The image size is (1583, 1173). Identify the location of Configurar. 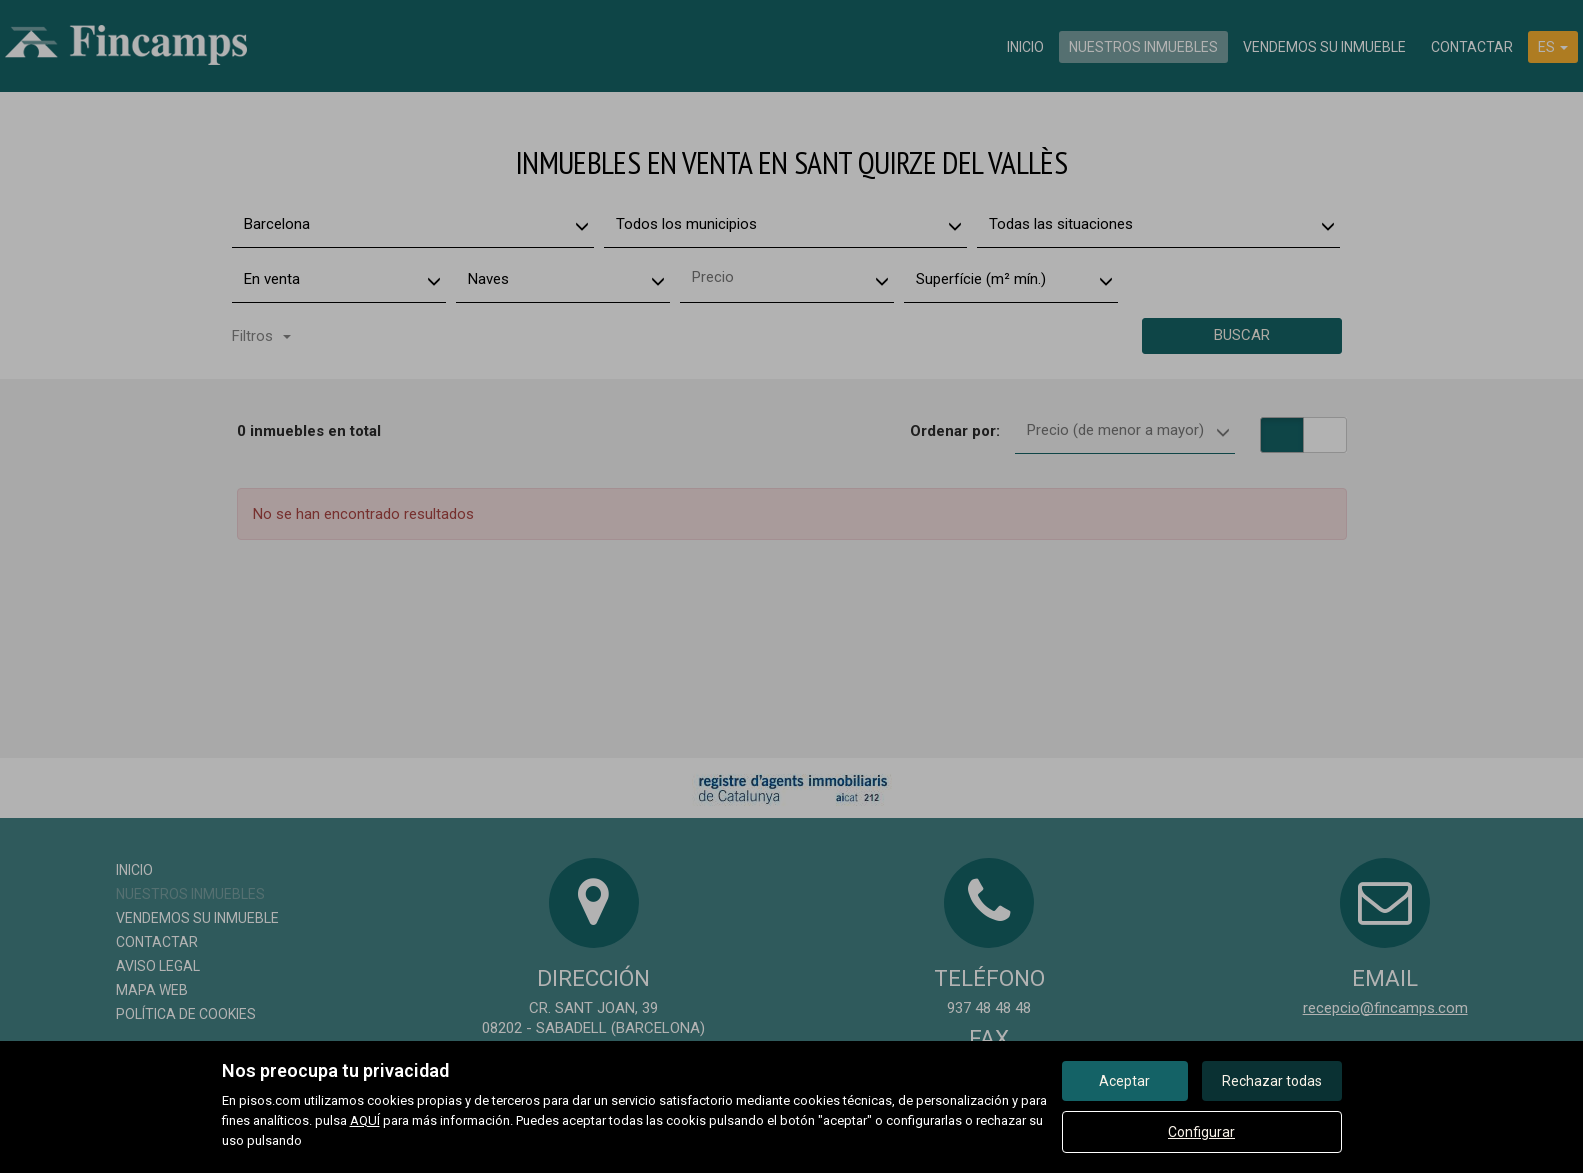
(1201, 1132).